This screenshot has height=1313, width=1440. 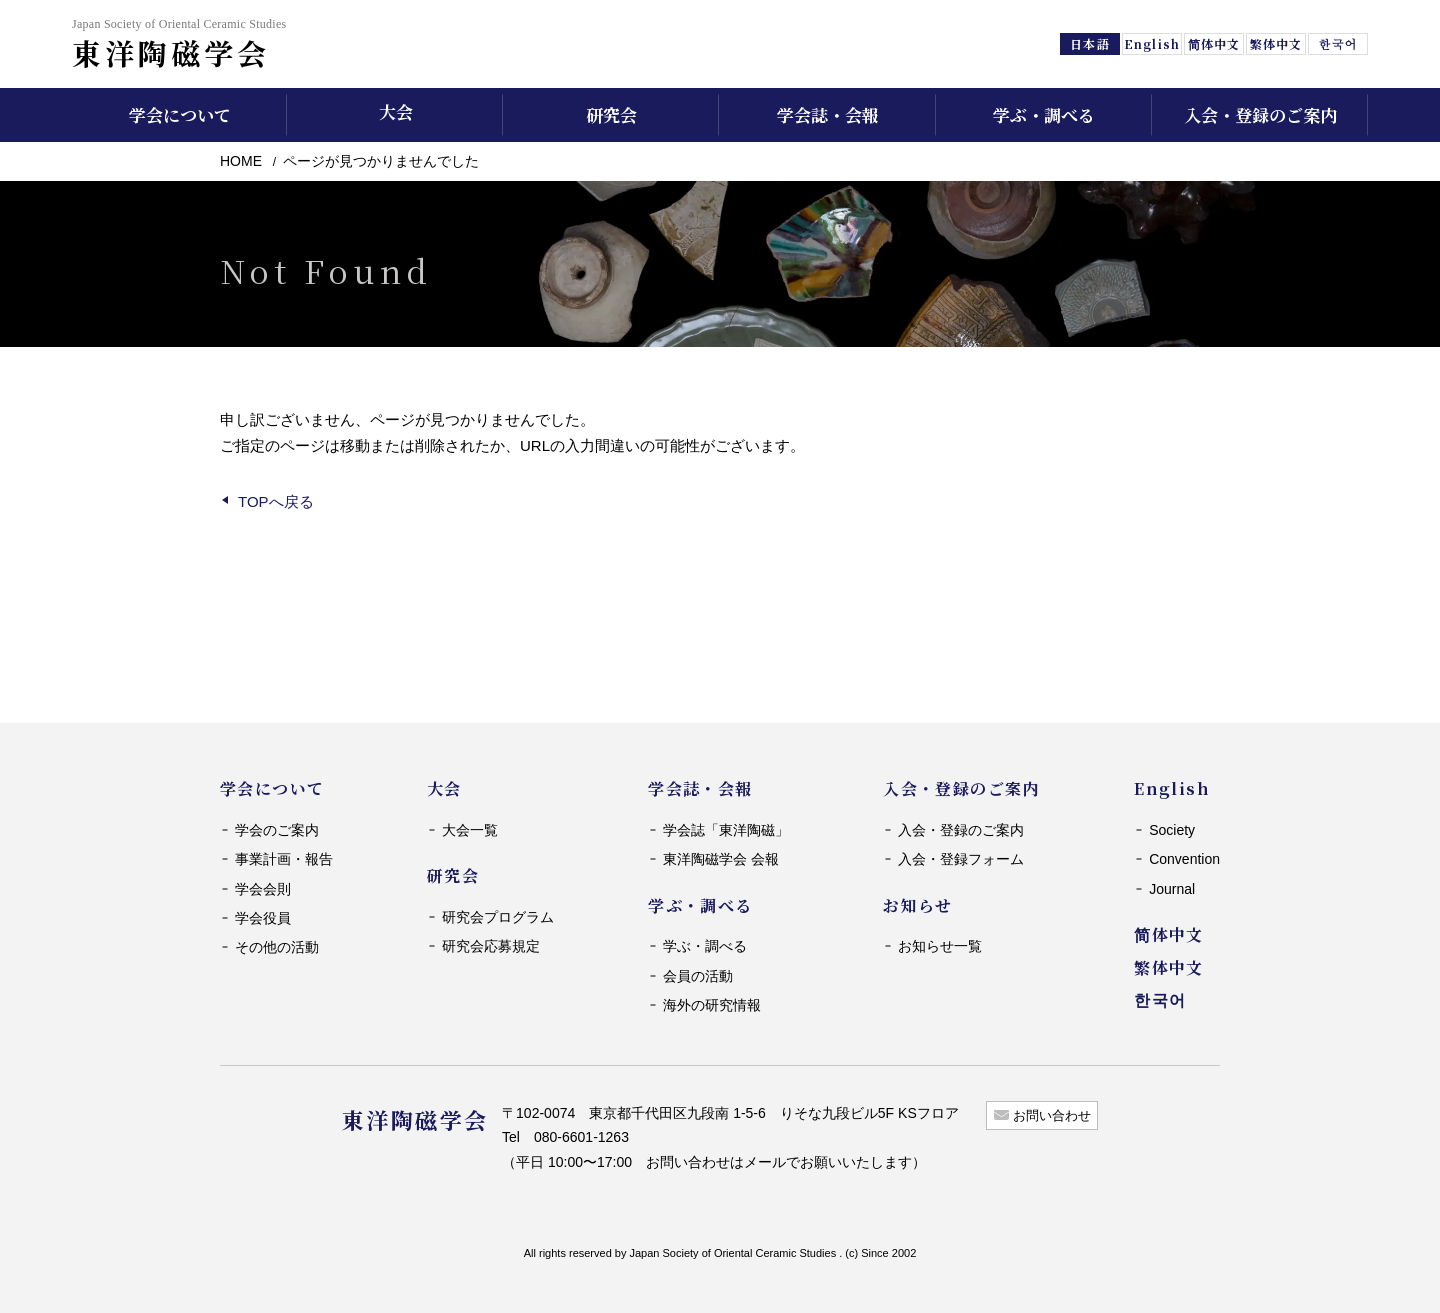 What do you see at coordinates (284, 859) in the screenshot?
I see `事業計画・報告` at bounding box center [284, 859].